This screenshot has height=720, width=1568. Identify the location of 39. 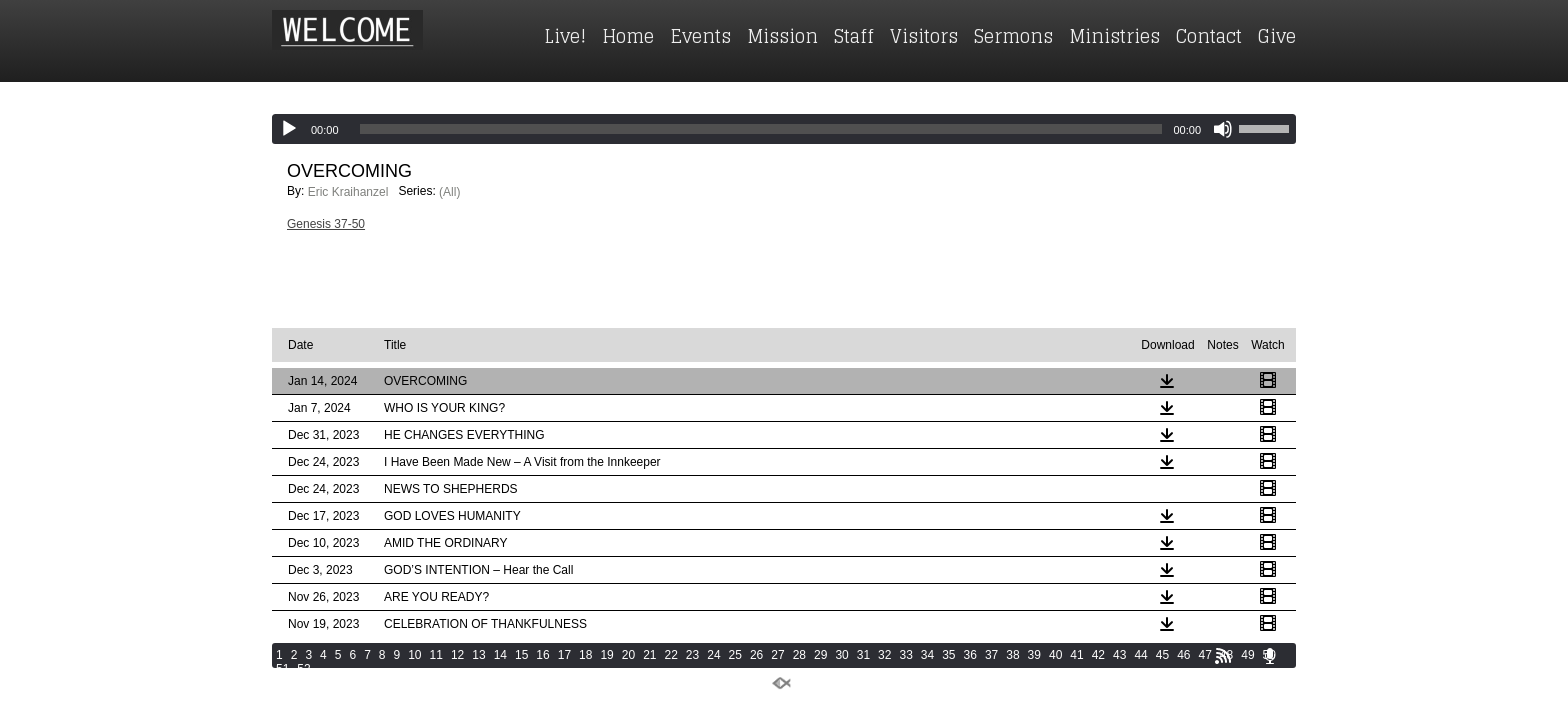
(1034, 655).